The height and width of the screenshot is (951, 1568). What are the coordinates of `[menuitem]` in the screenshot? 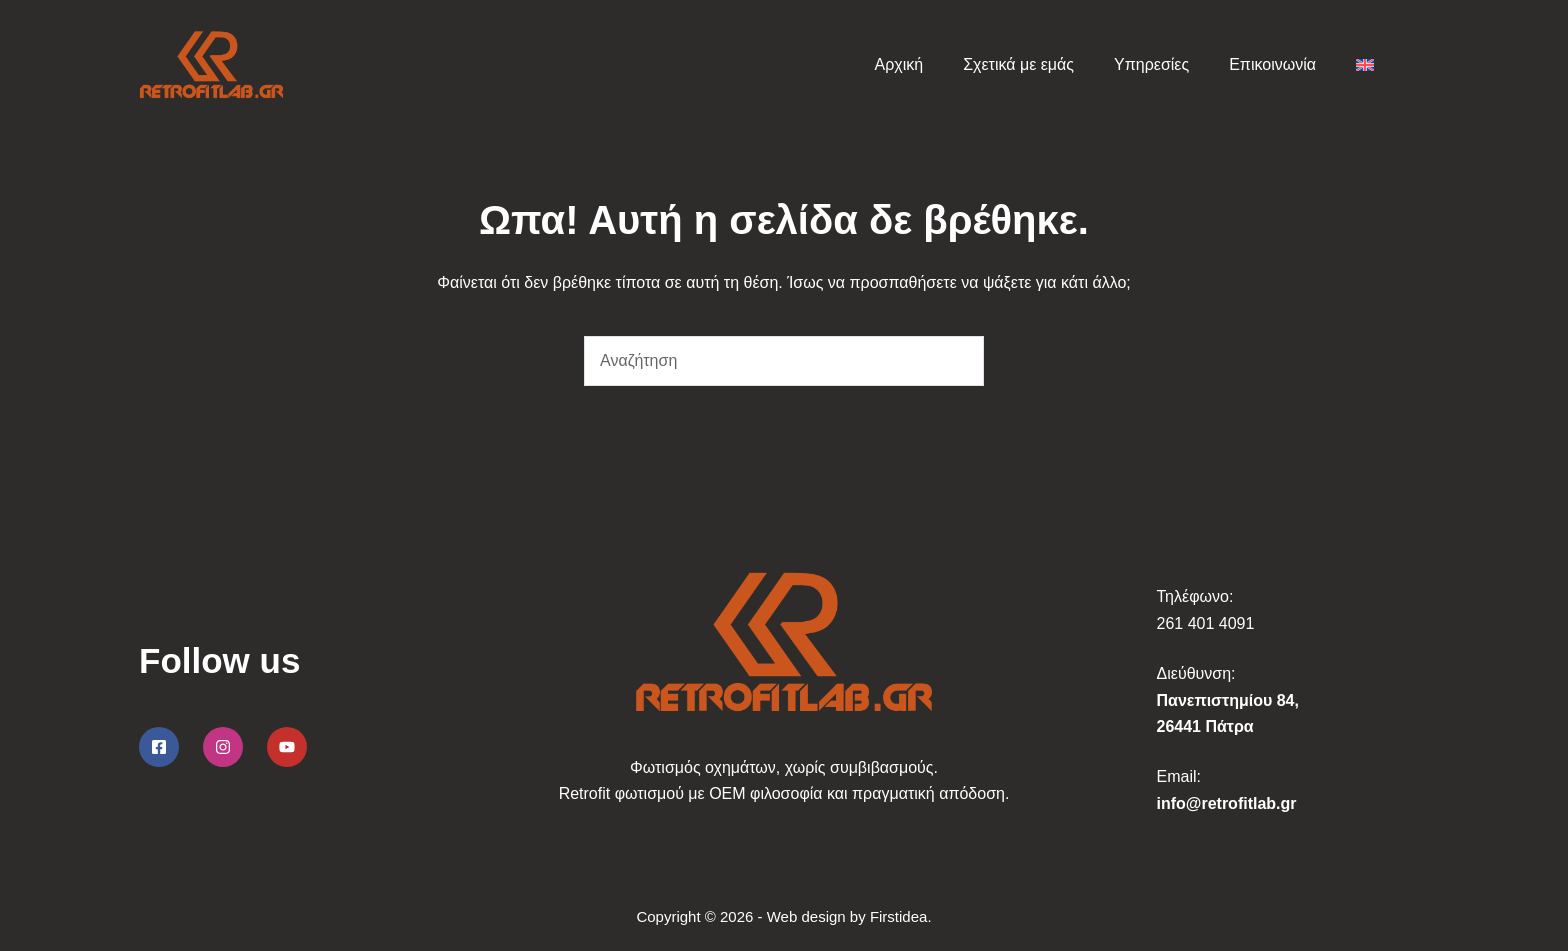 It's located at (1365, 65).